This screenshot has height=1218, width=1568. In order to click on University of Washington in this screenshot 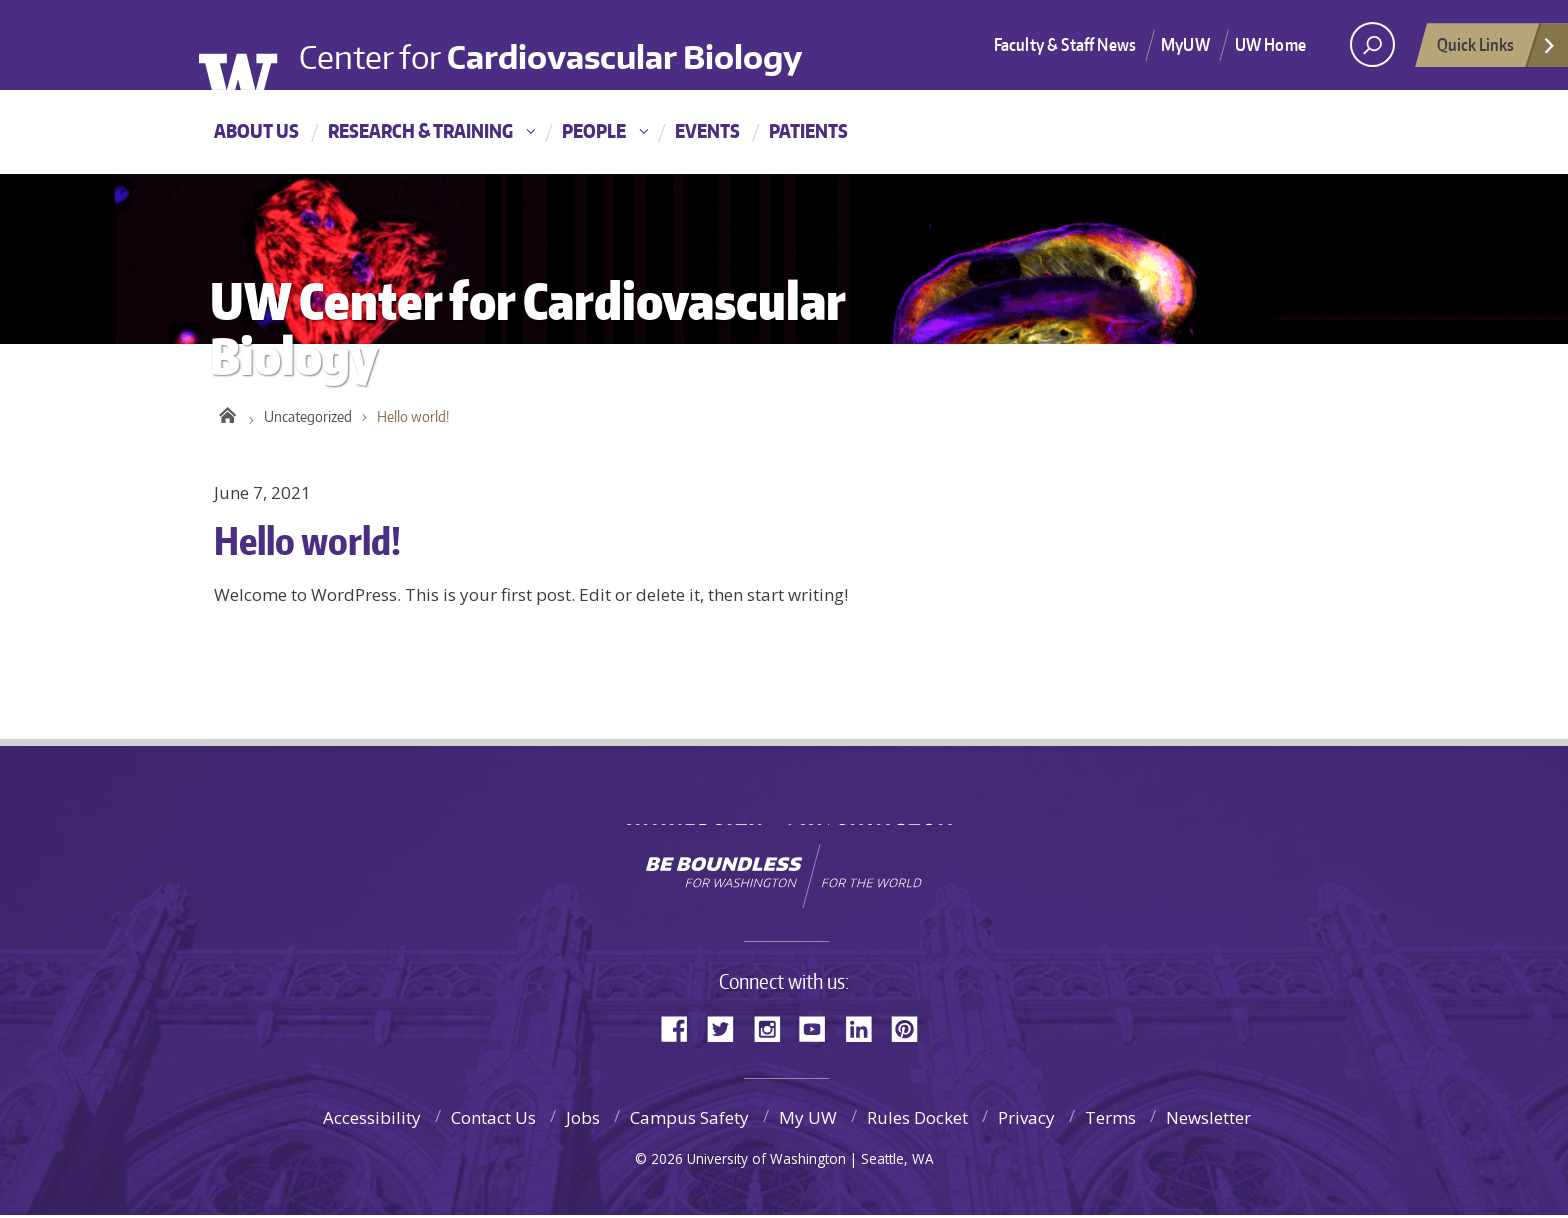, I will do `click(252, 48)`.